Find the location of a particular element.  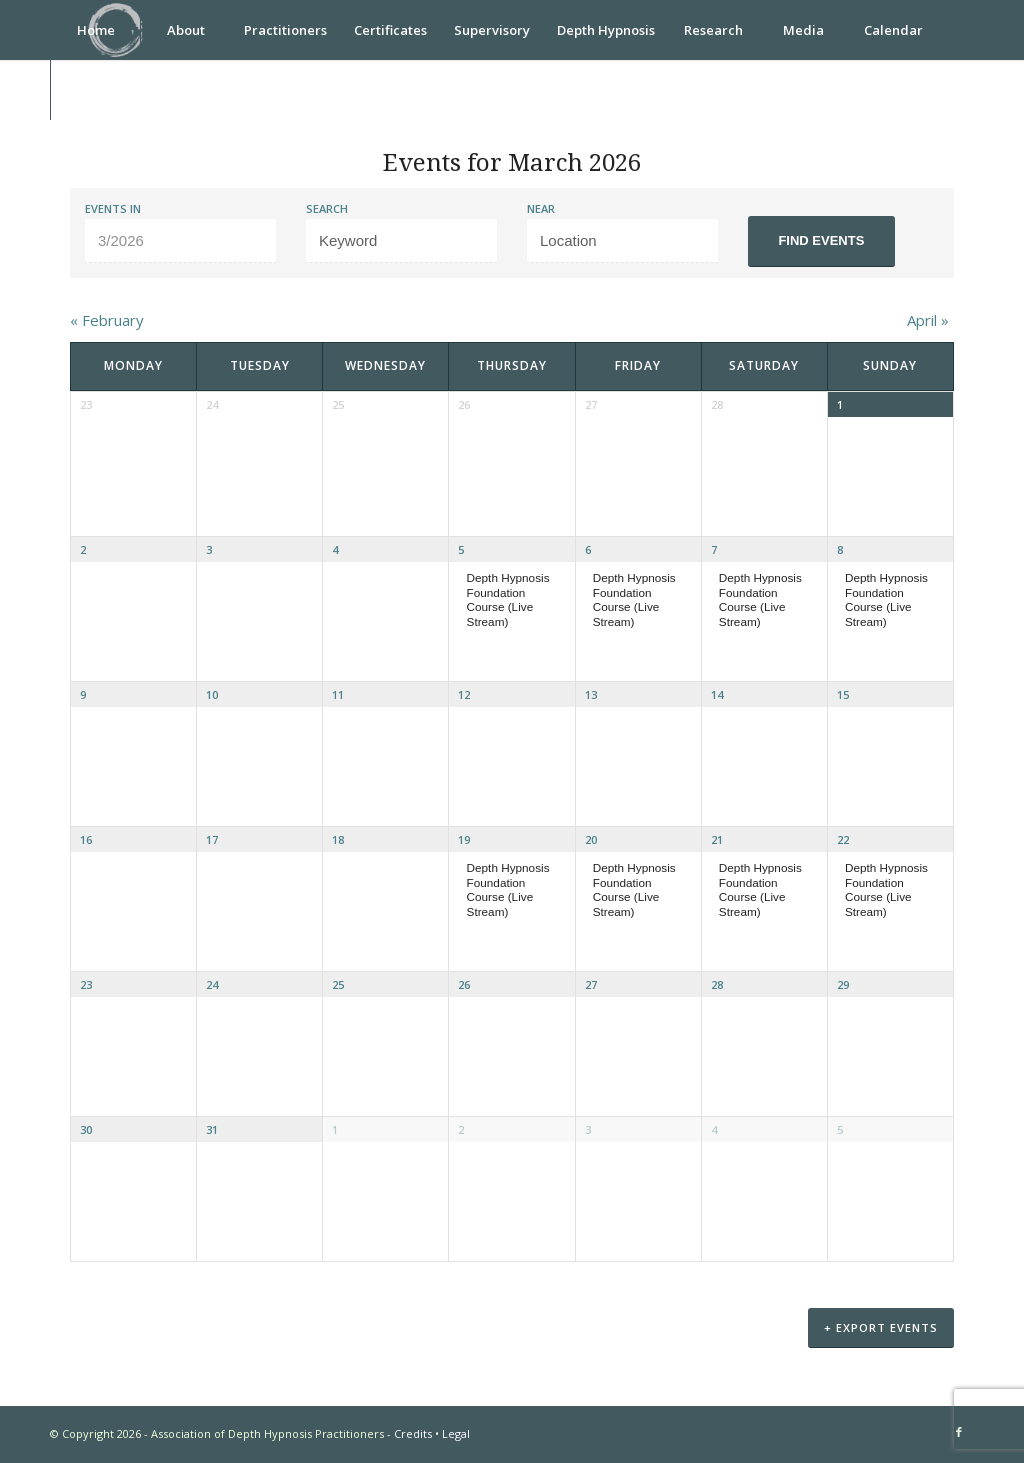

[Search for Events by month. Please use the format 1 digit month slash 4 digit year.] is located at coordinates (180, 241).